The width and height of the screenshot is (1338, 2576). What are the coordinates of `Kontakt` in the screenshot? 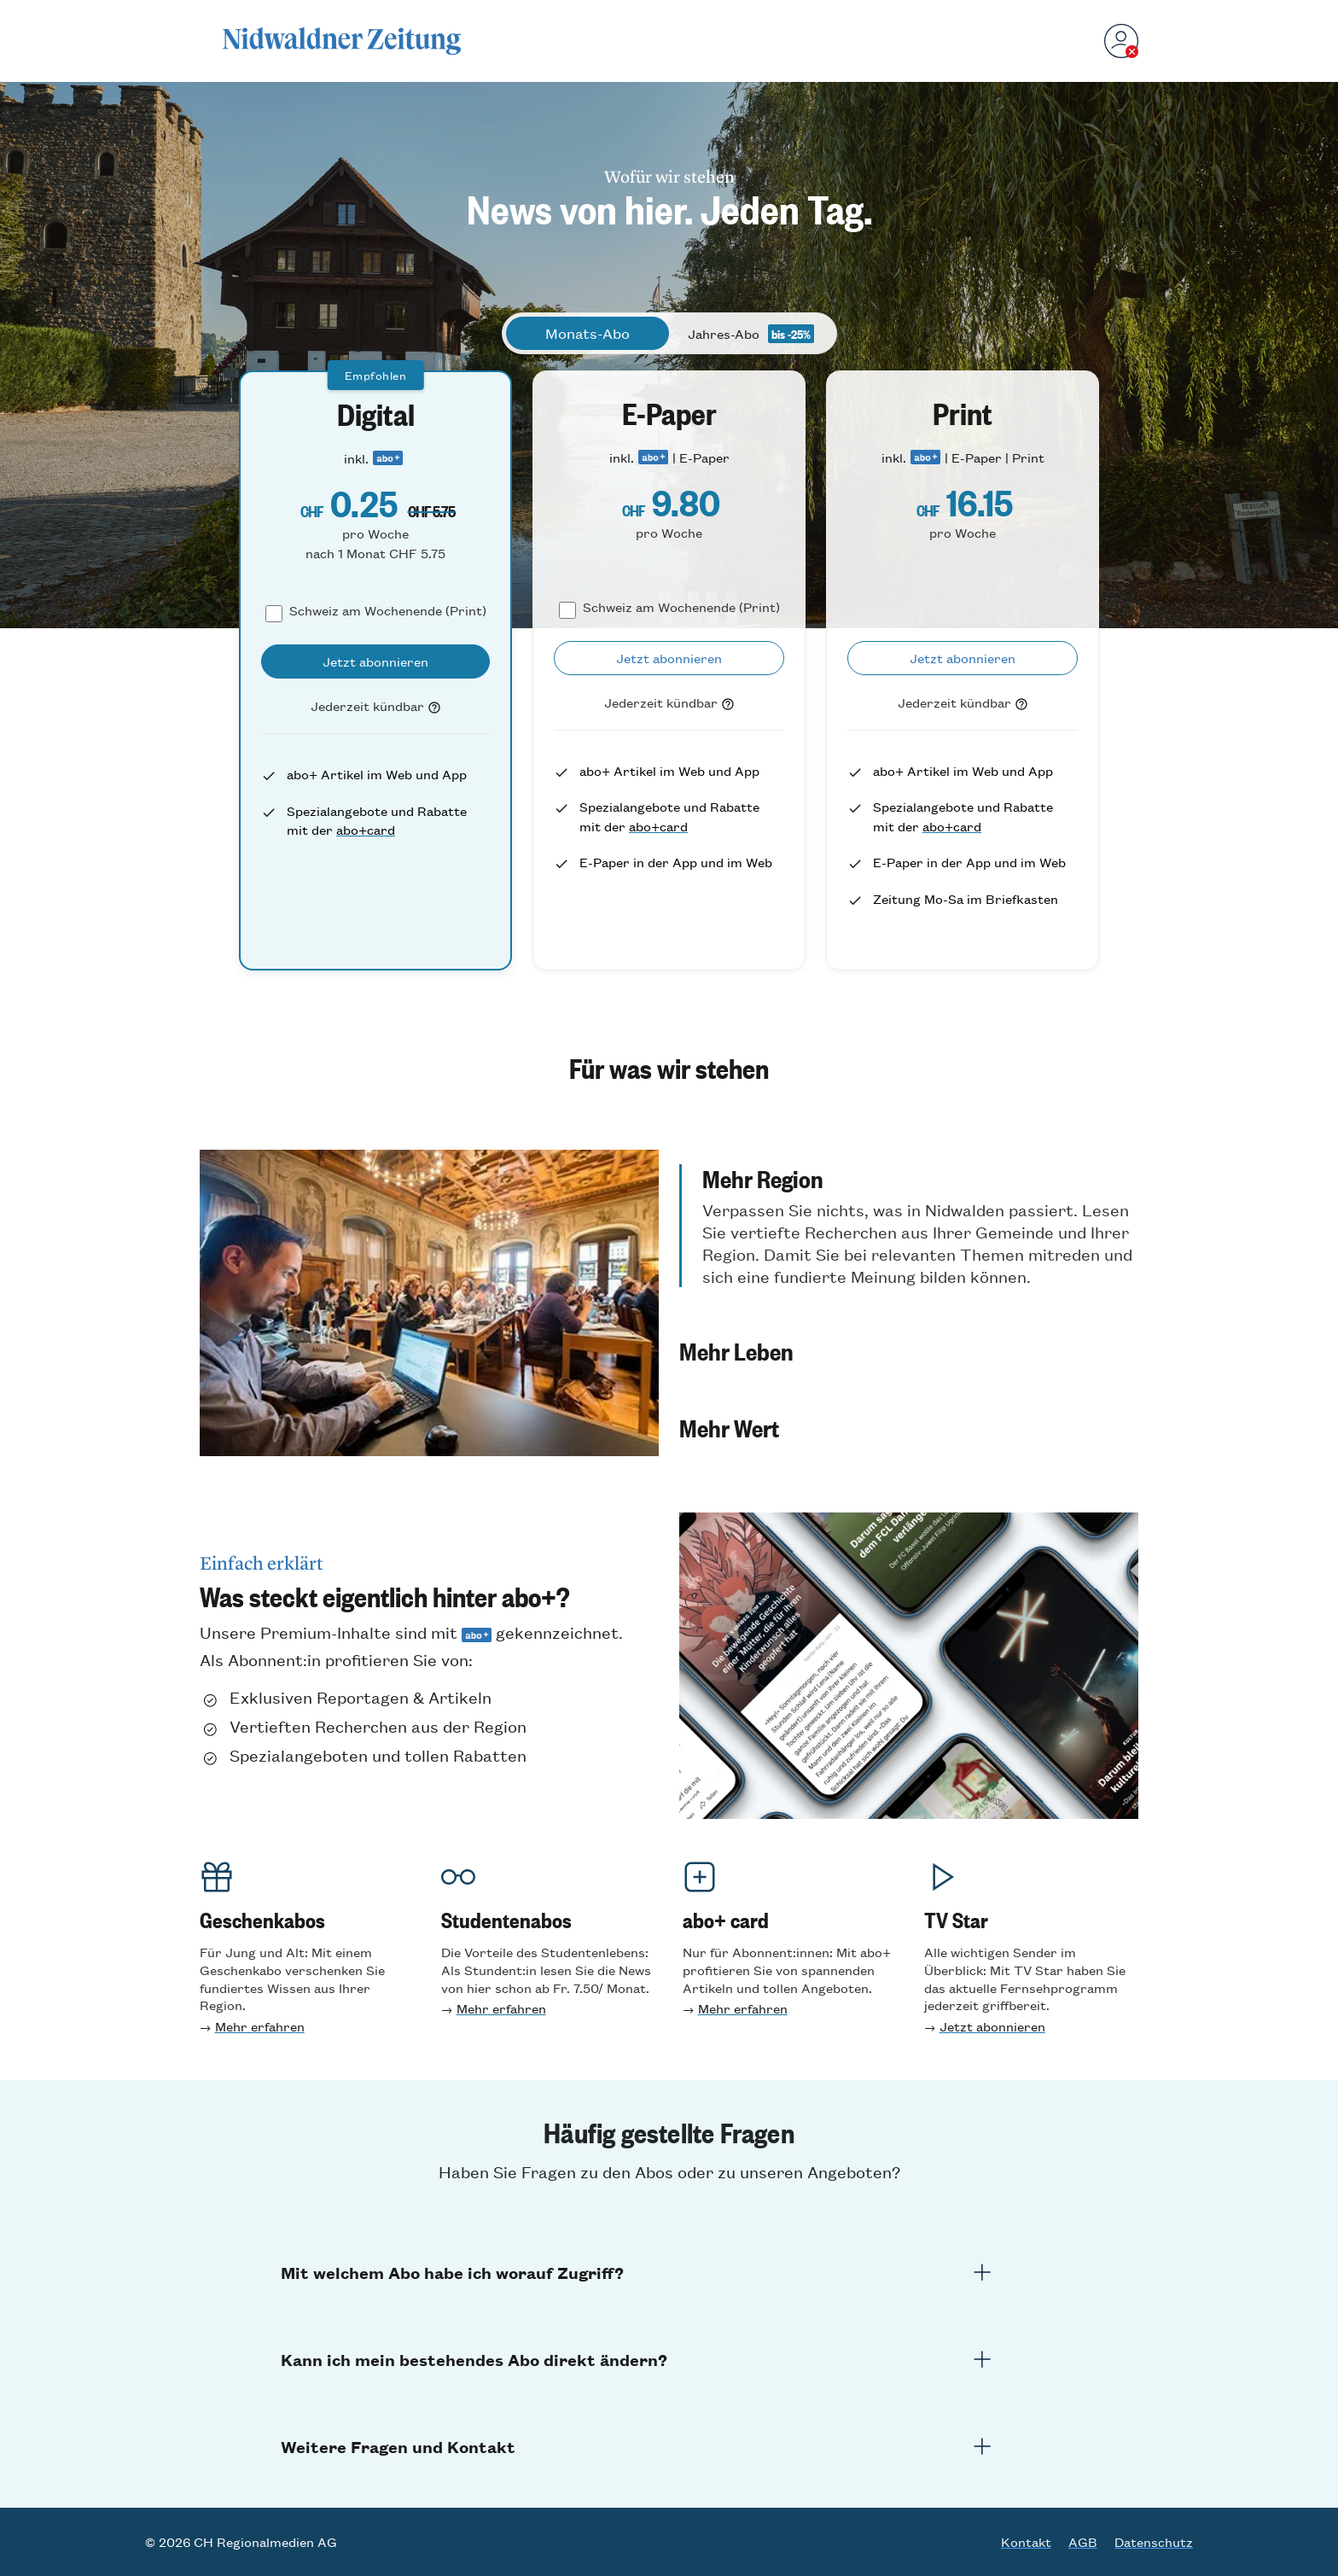 It's located at (1026, 2542).